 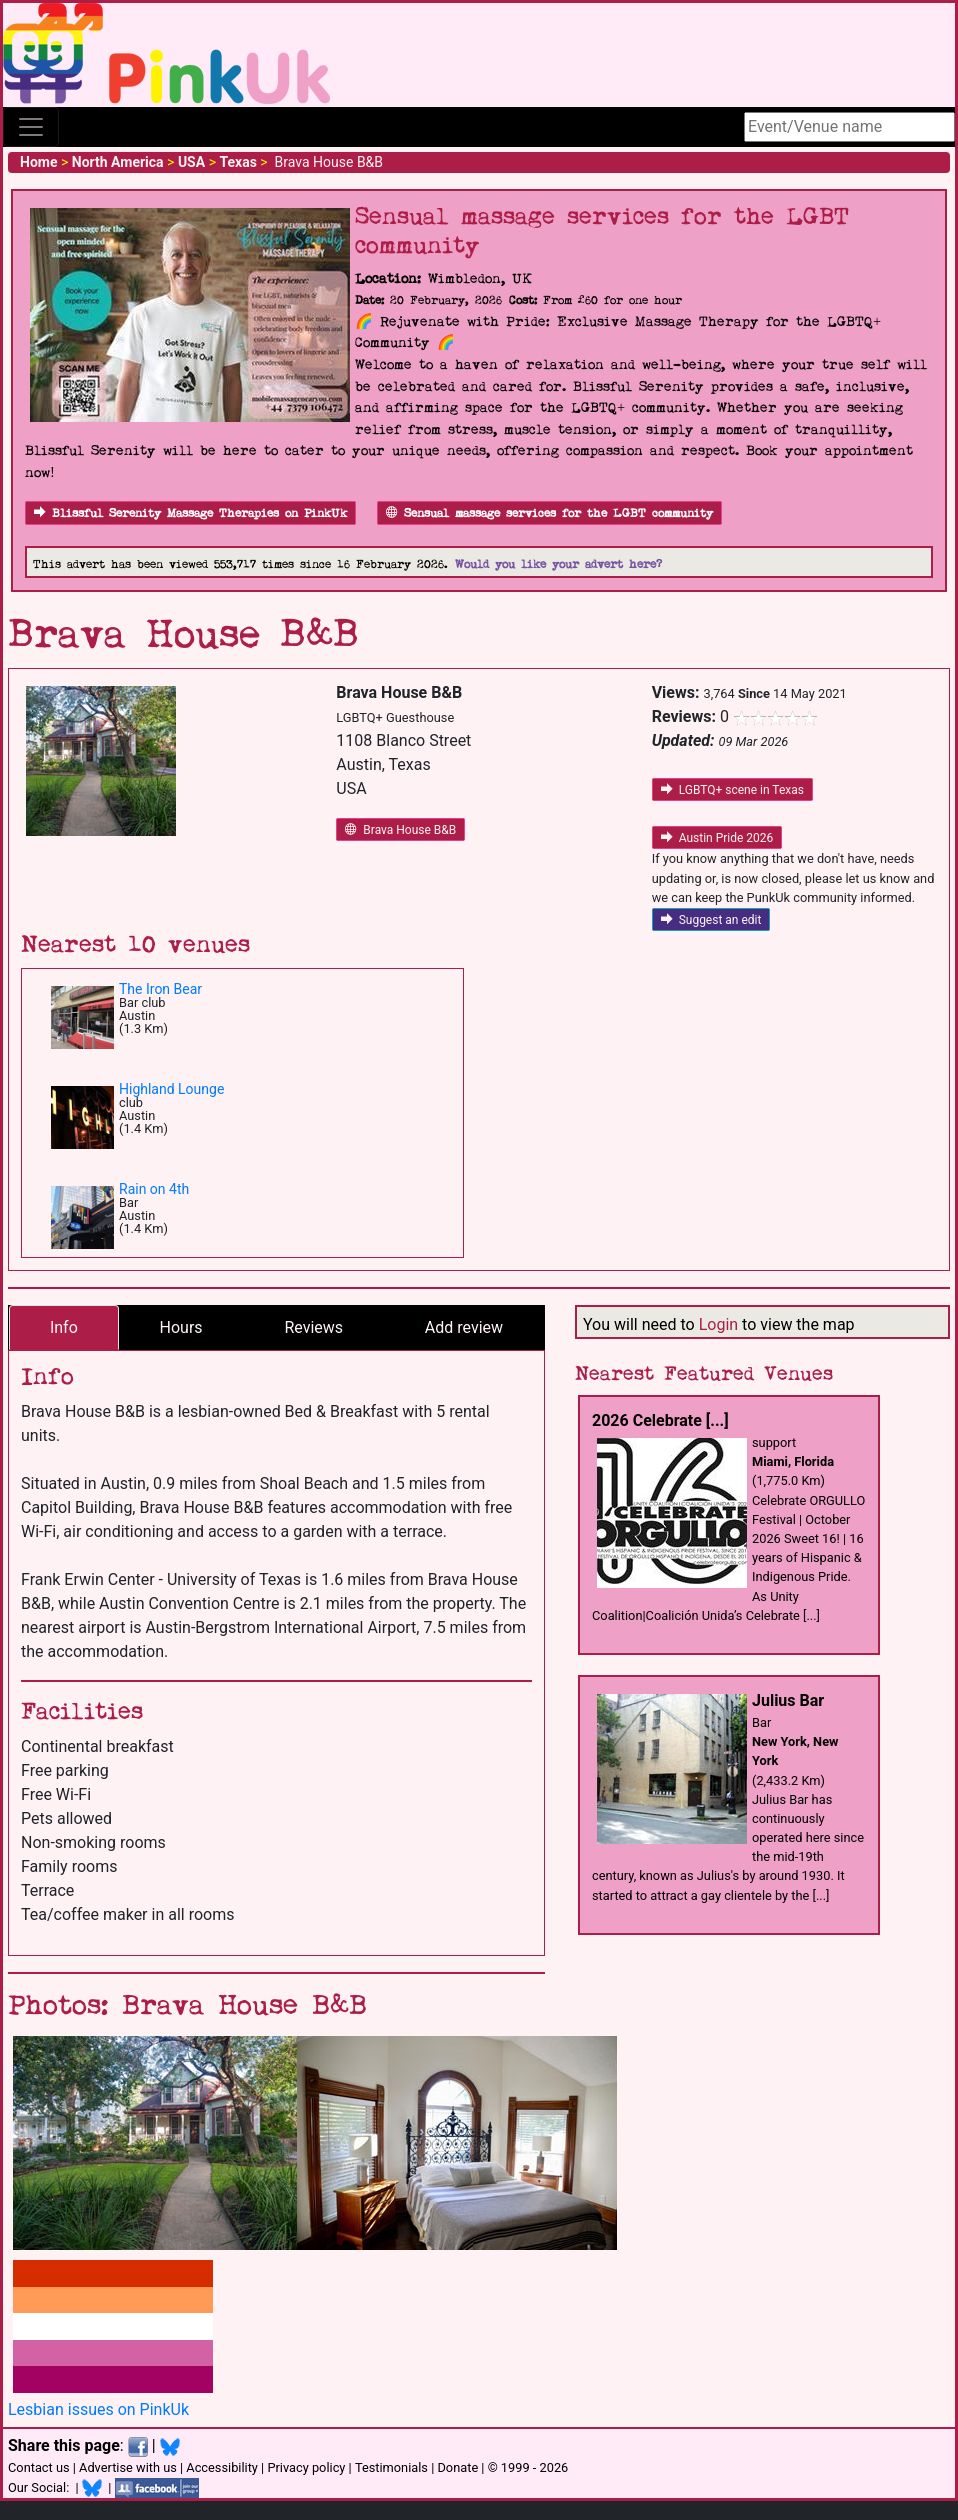 I want to click on Suggest an edit, so click(x=711, y=920).